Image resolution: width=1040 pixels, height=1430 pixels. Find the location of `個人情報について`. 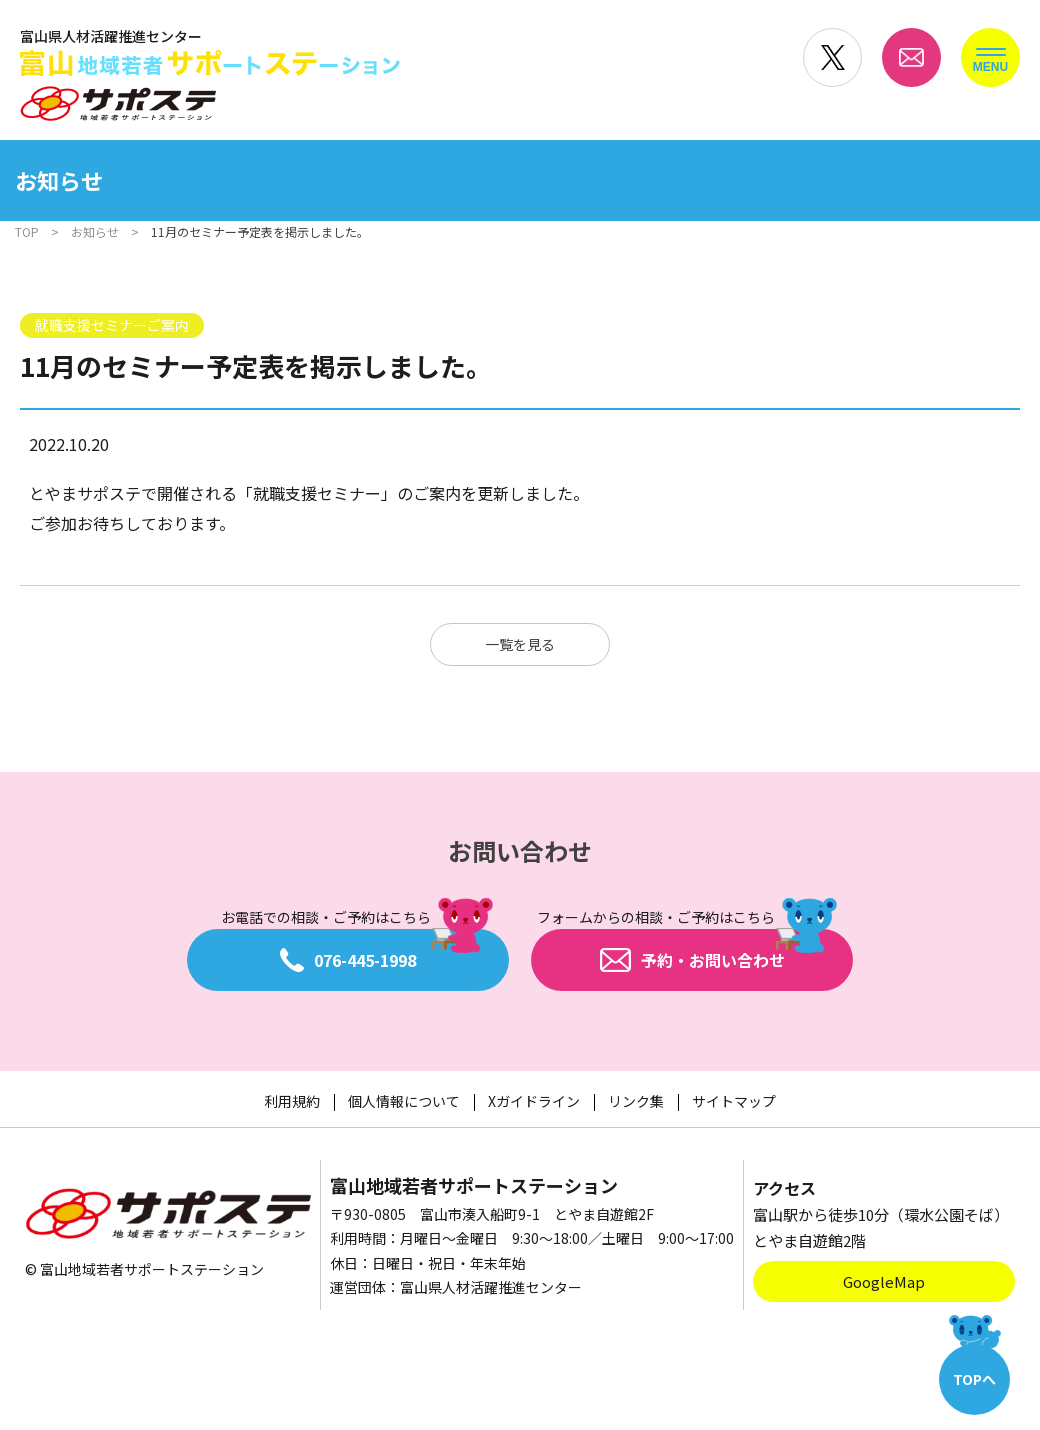

個人情報について is located at coordinates (404, 1101).